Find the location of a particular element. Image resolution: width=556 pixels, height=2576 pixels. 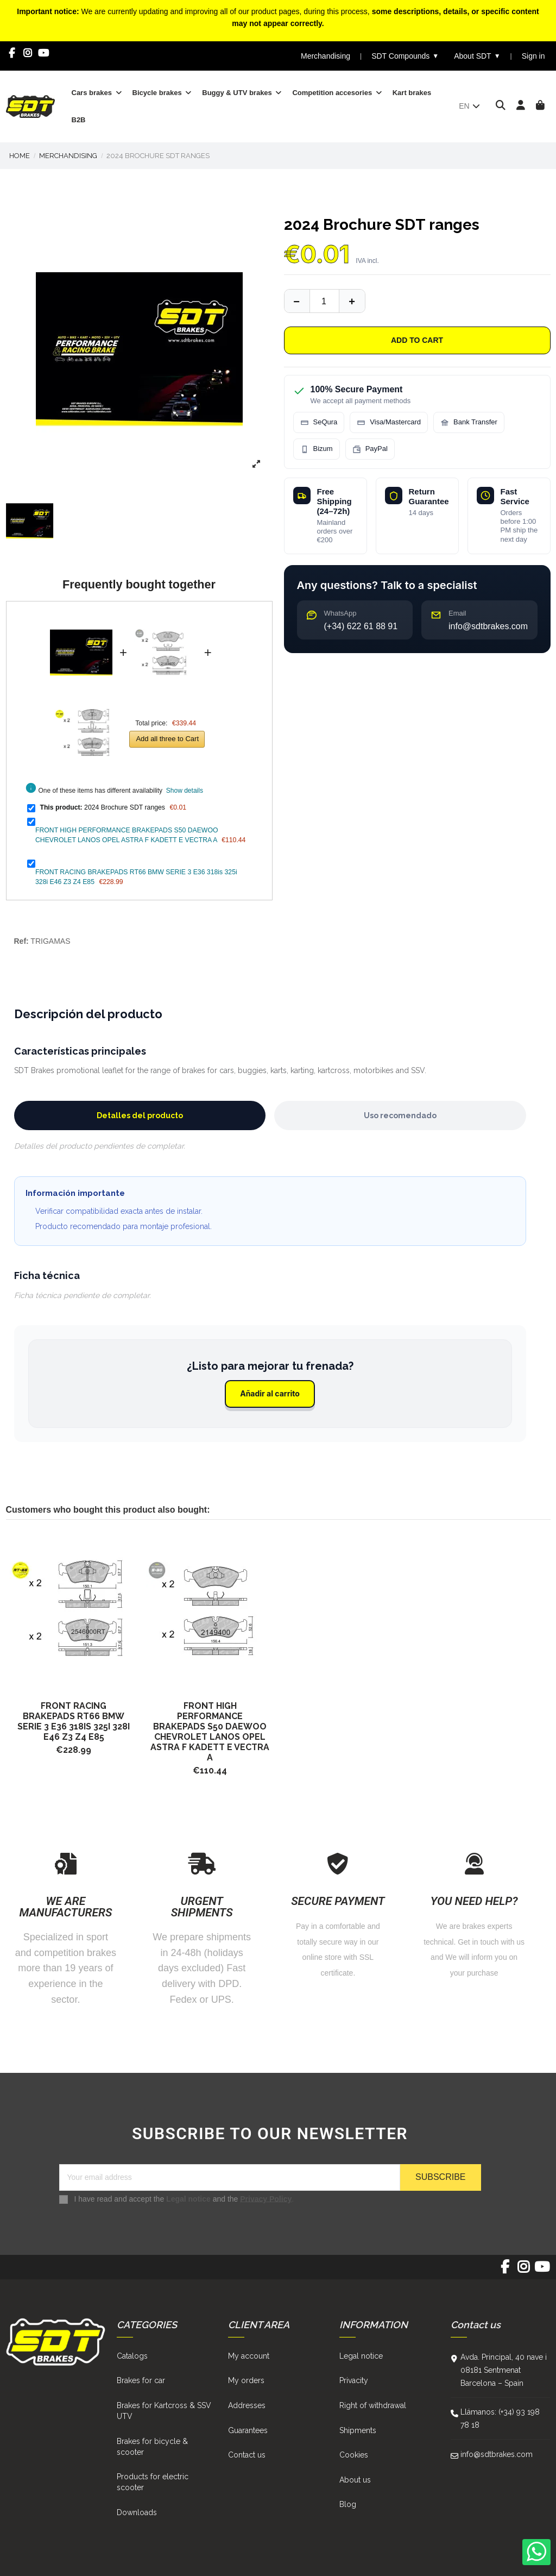

info@sdtbrakes.com is located at coordinates (496, 2454).